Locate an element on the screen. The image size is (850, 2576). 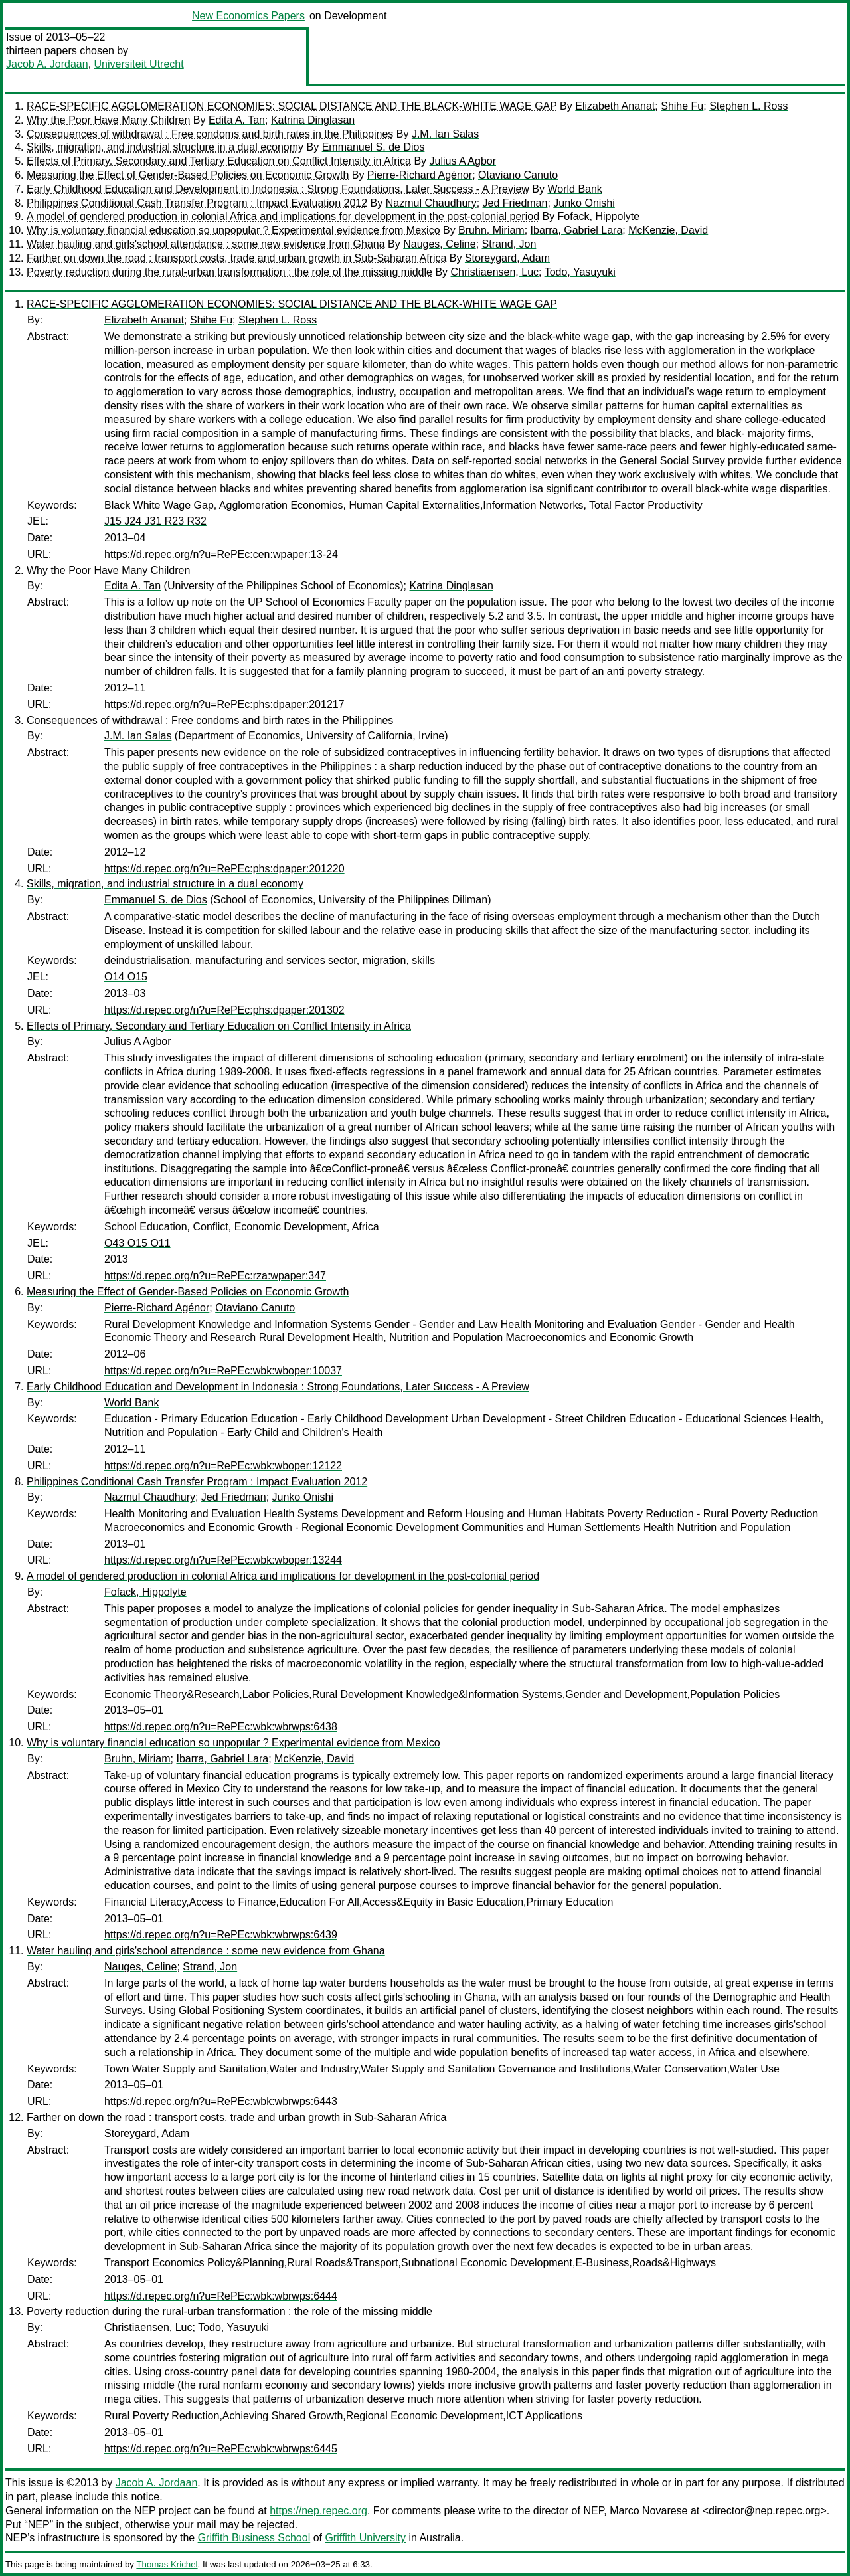
Junko Onishi is located at coordinates (584, 203).